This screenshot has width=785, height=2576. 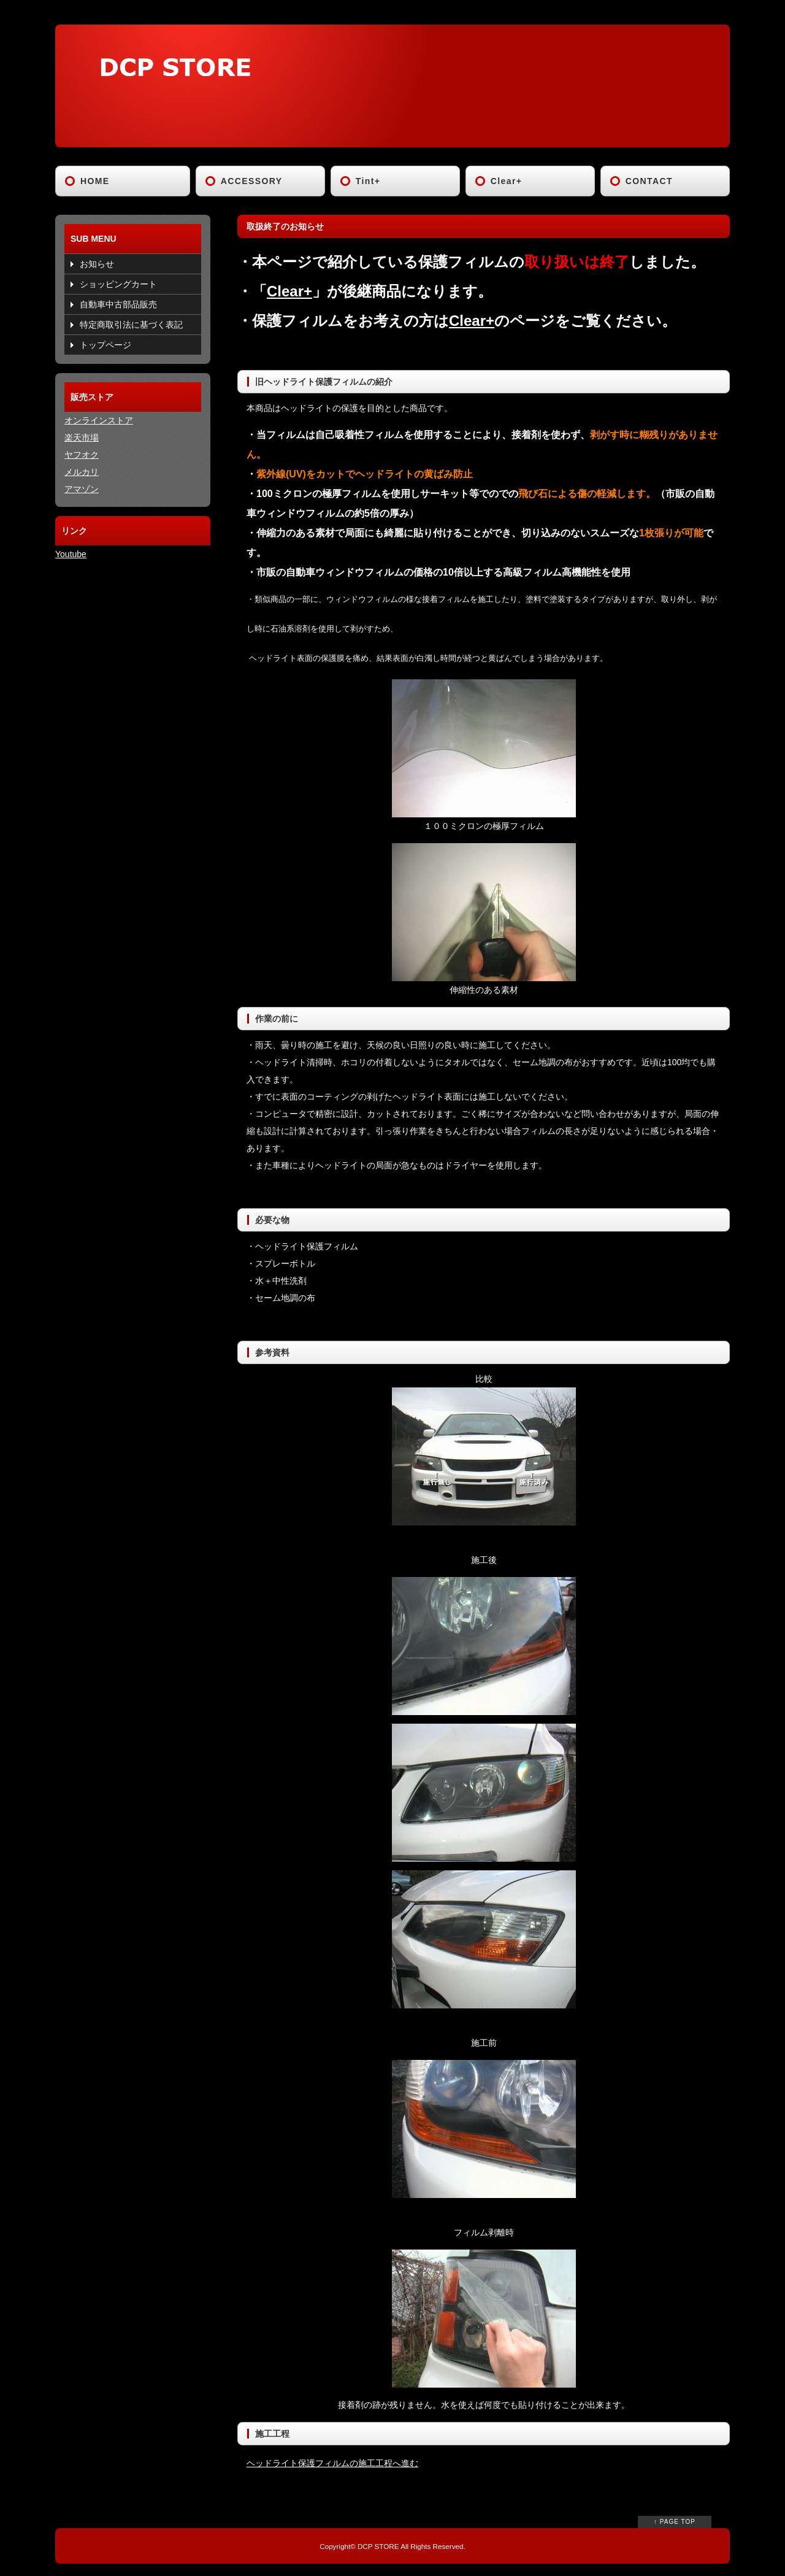 What do you see at coordinates (649, 181) in the screenshot?
I see `CONTACT` at bounding box center [649, 181].